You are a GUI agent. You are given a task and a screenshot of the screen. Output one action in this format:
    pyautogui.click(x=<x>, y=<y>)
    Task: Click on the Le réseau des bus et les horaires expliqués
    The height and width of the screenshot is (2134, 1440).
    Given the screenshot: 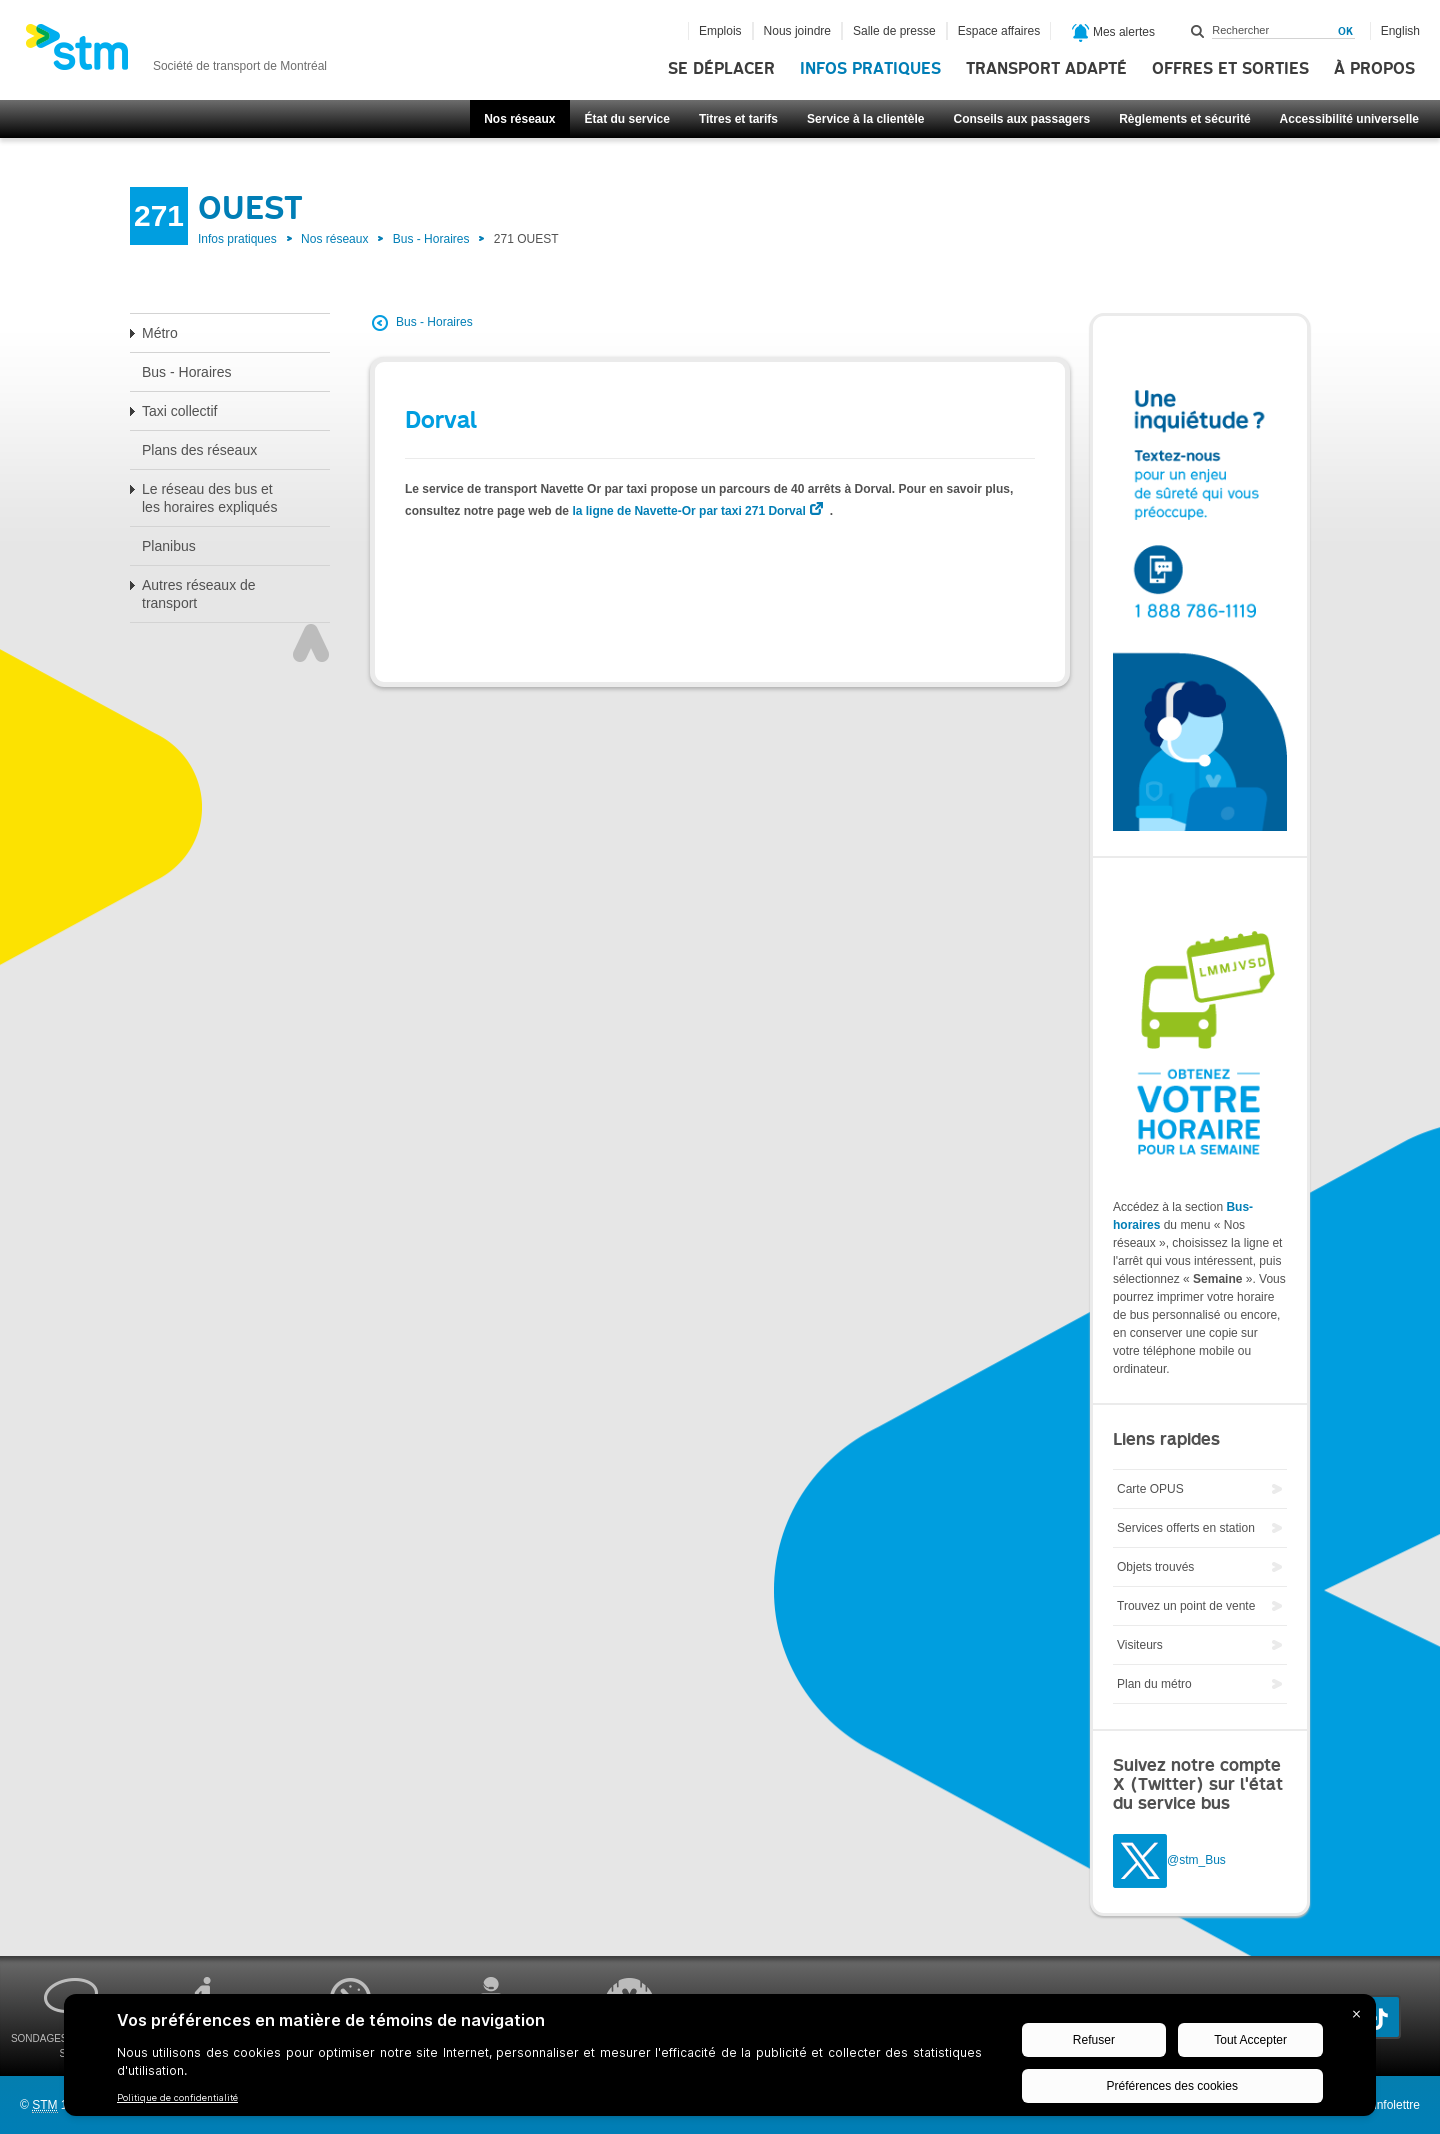 What is the action you would take?
    pyautogui.click(x=209, y=498)
    